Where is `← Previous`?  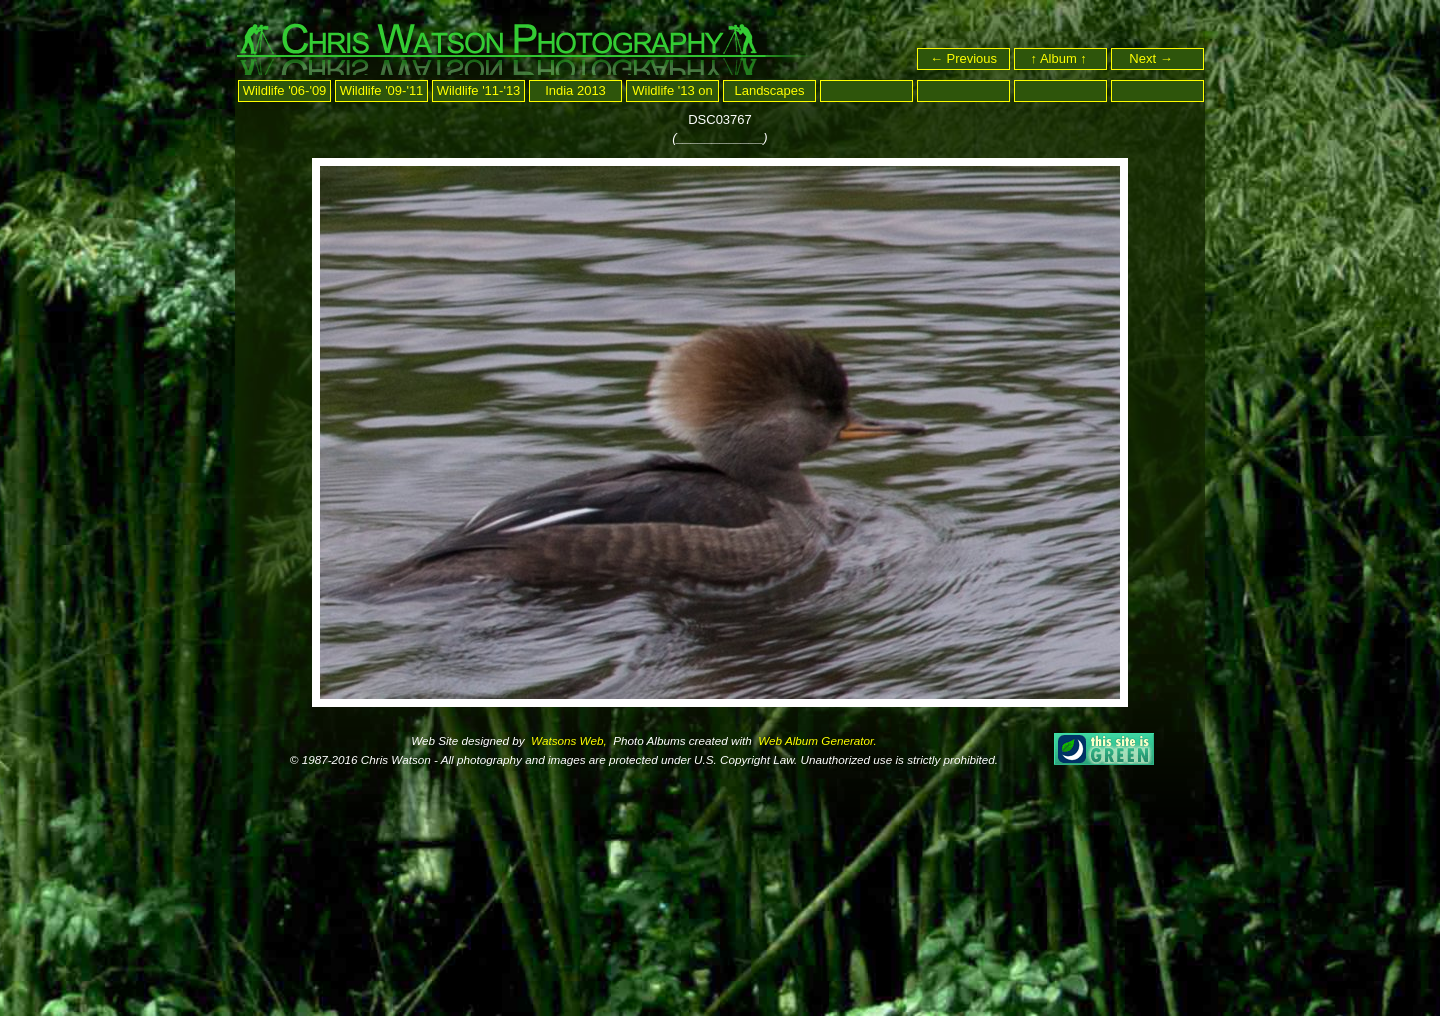
← Previous is located at coordinates (963, 58).